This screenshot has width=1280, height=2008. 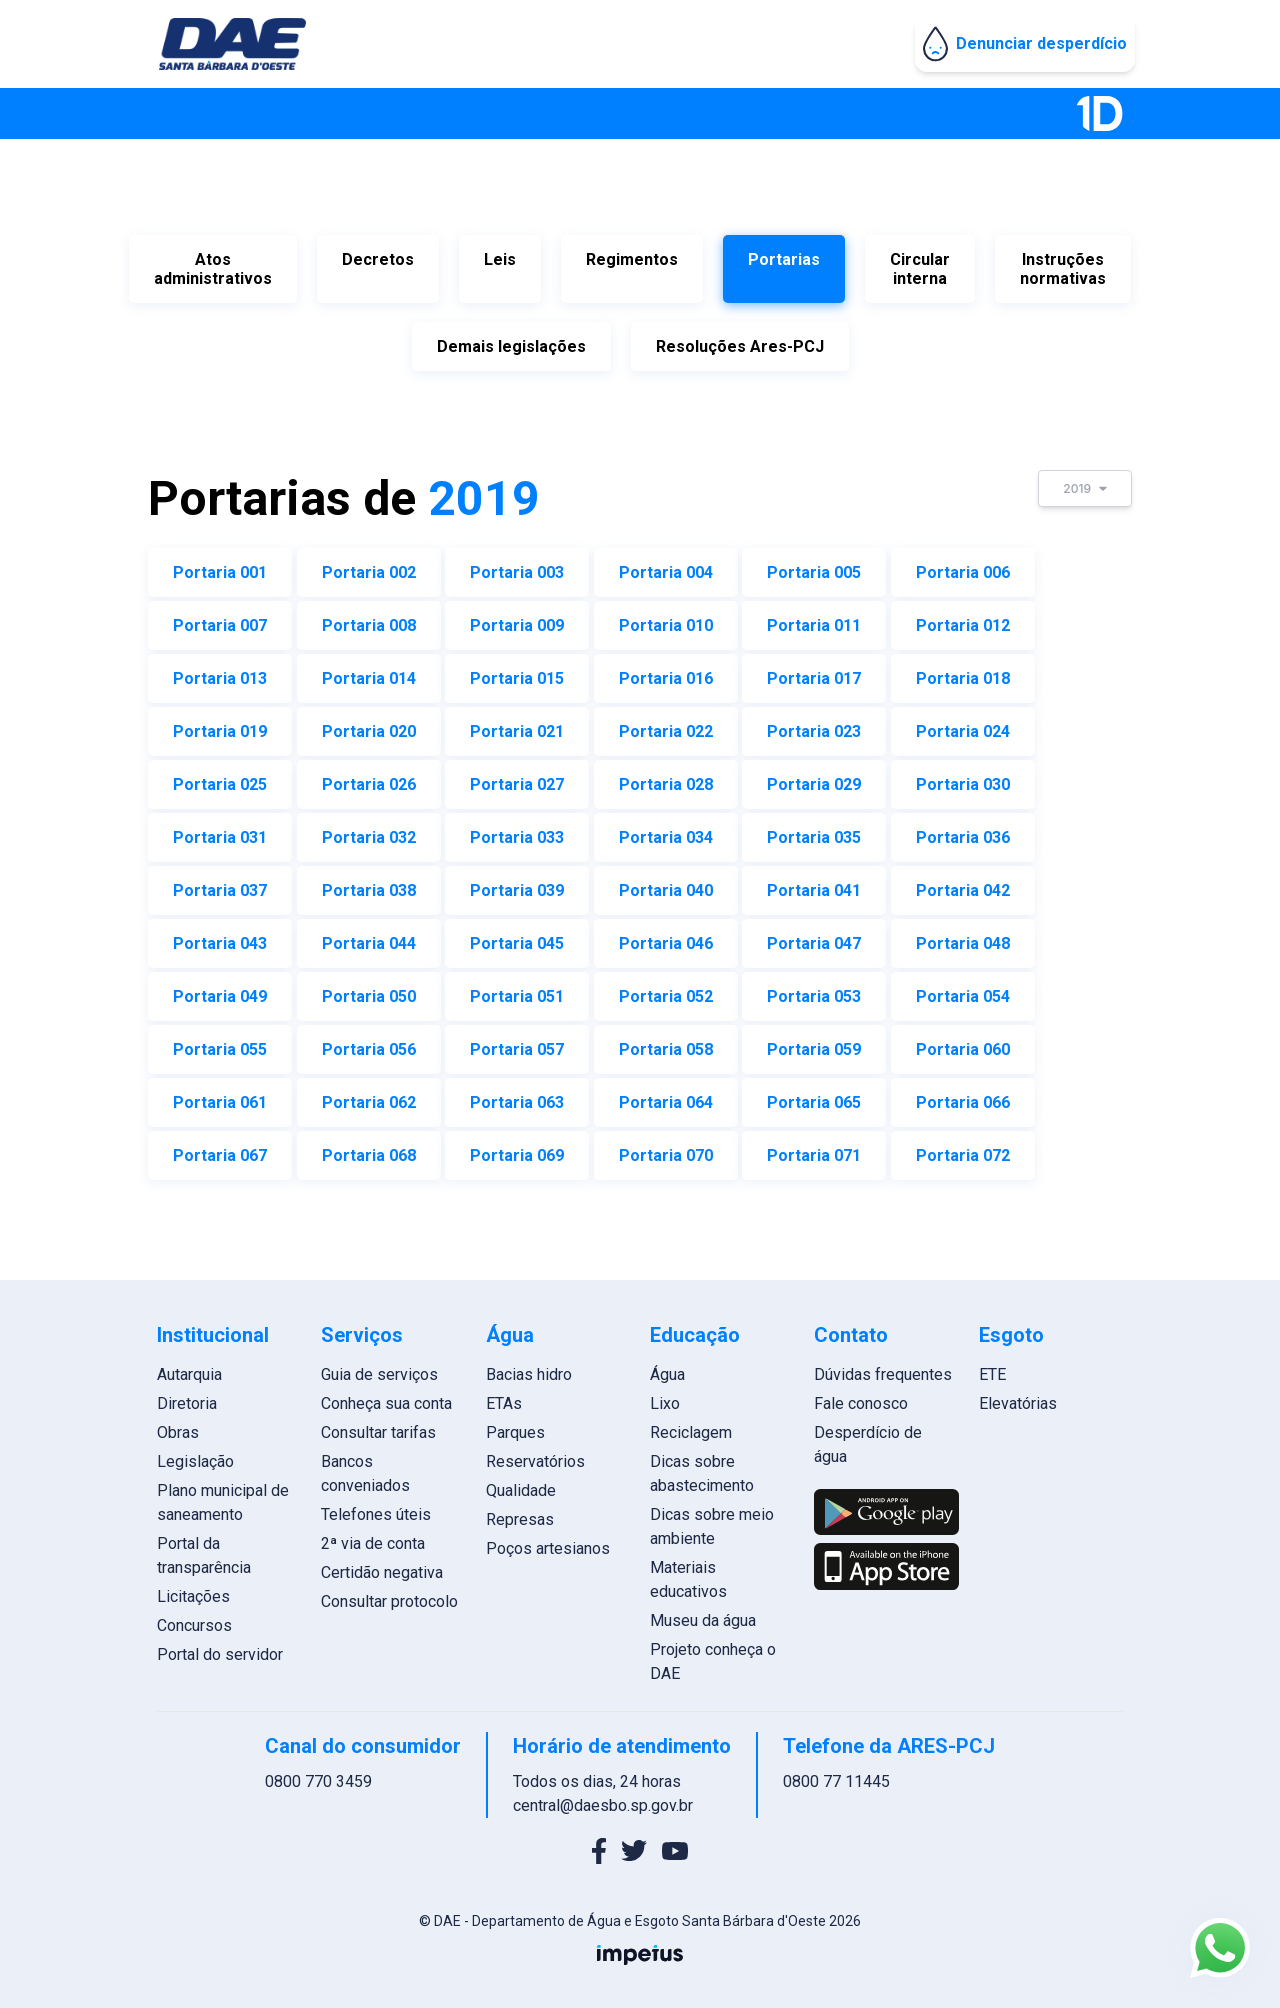 I want to click on ETAs, so click(x=507, y=1397).